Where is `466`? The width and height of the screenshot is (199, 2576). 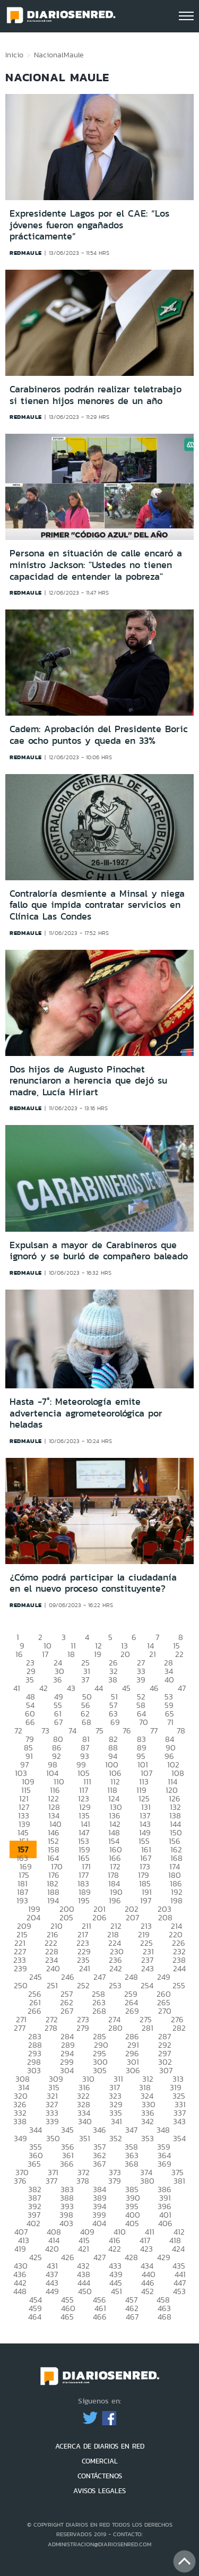
466 is located at coordinates (100, 2316).